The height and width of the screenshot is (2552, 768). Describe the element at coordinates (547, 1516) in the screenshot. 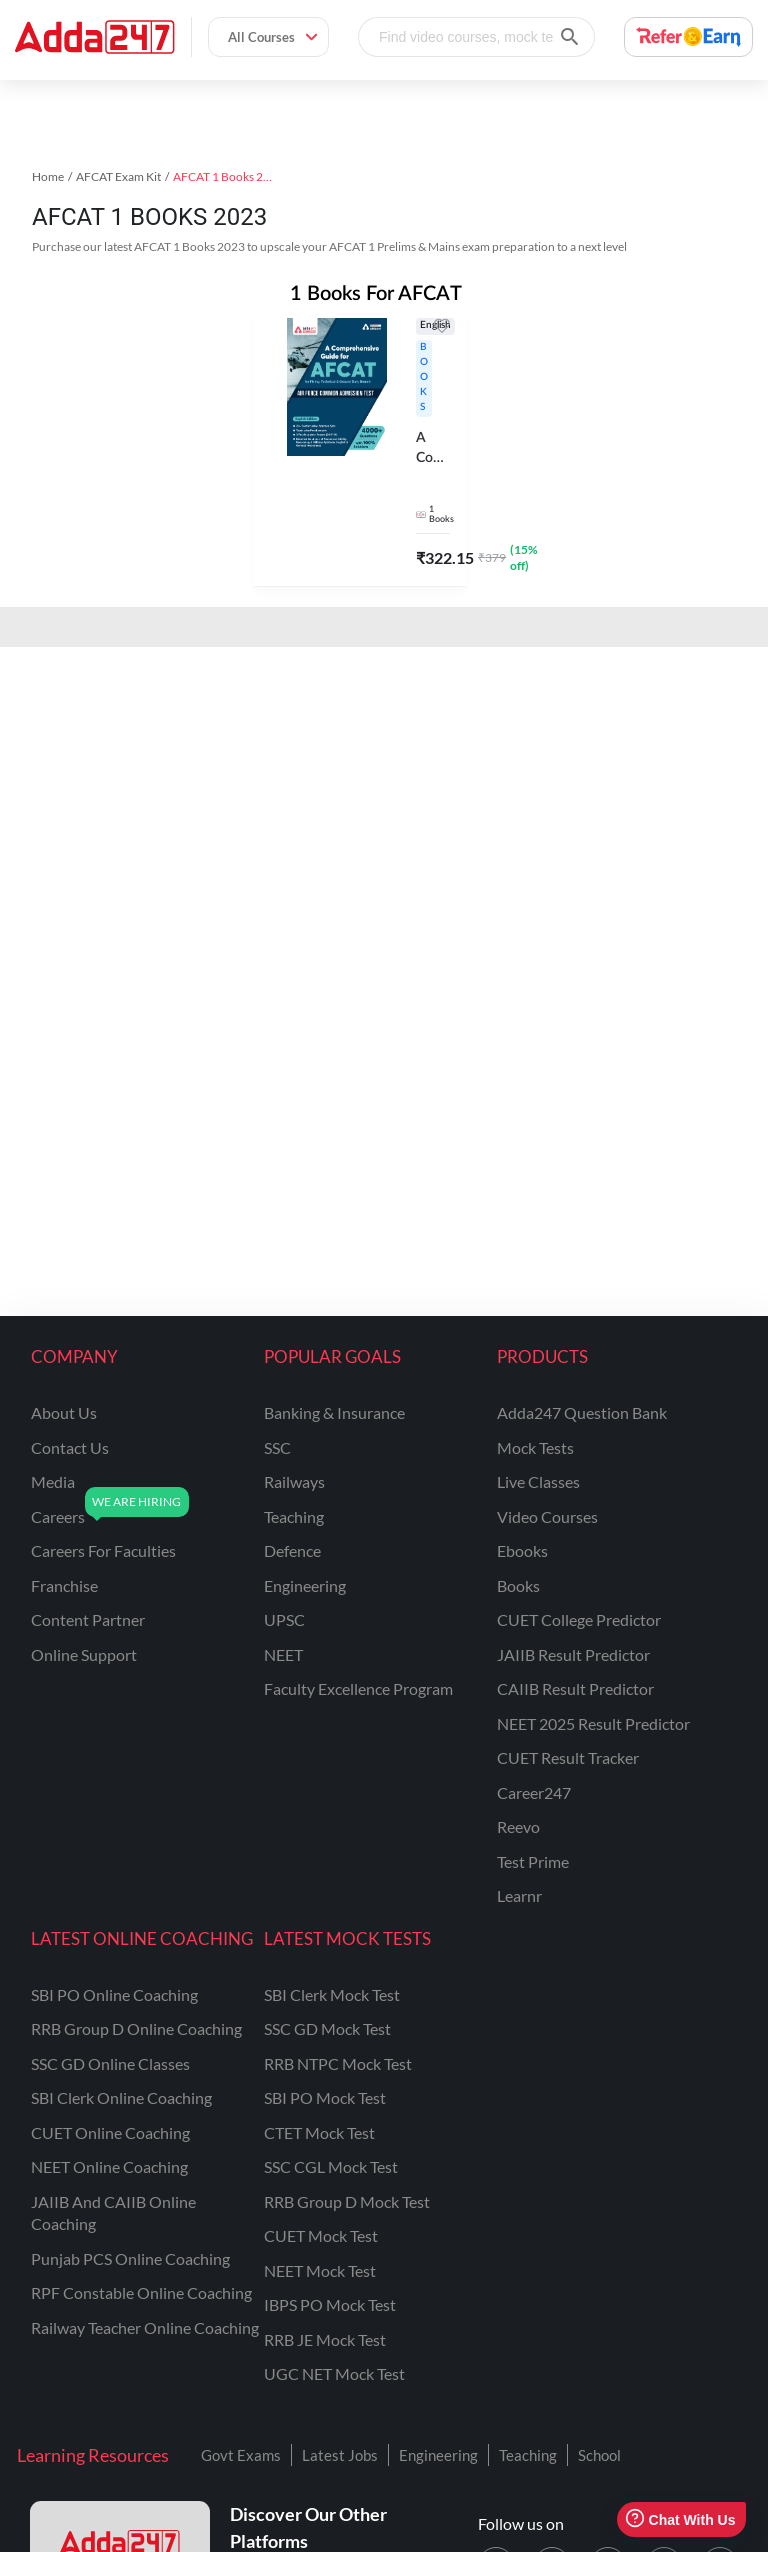

I see `Video Courses` at that location.